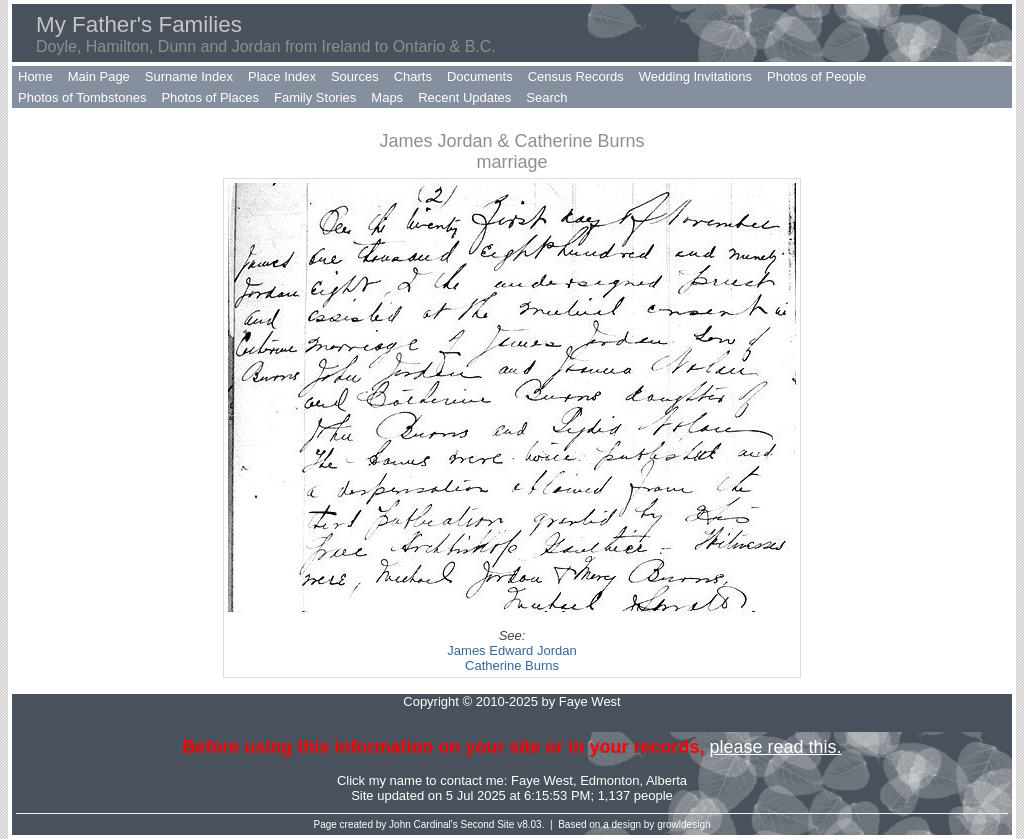 The image size is (1024, 839). Describe the element at coordinates (210, 97) in the screenshot. I see `Photos of Places` at that location.